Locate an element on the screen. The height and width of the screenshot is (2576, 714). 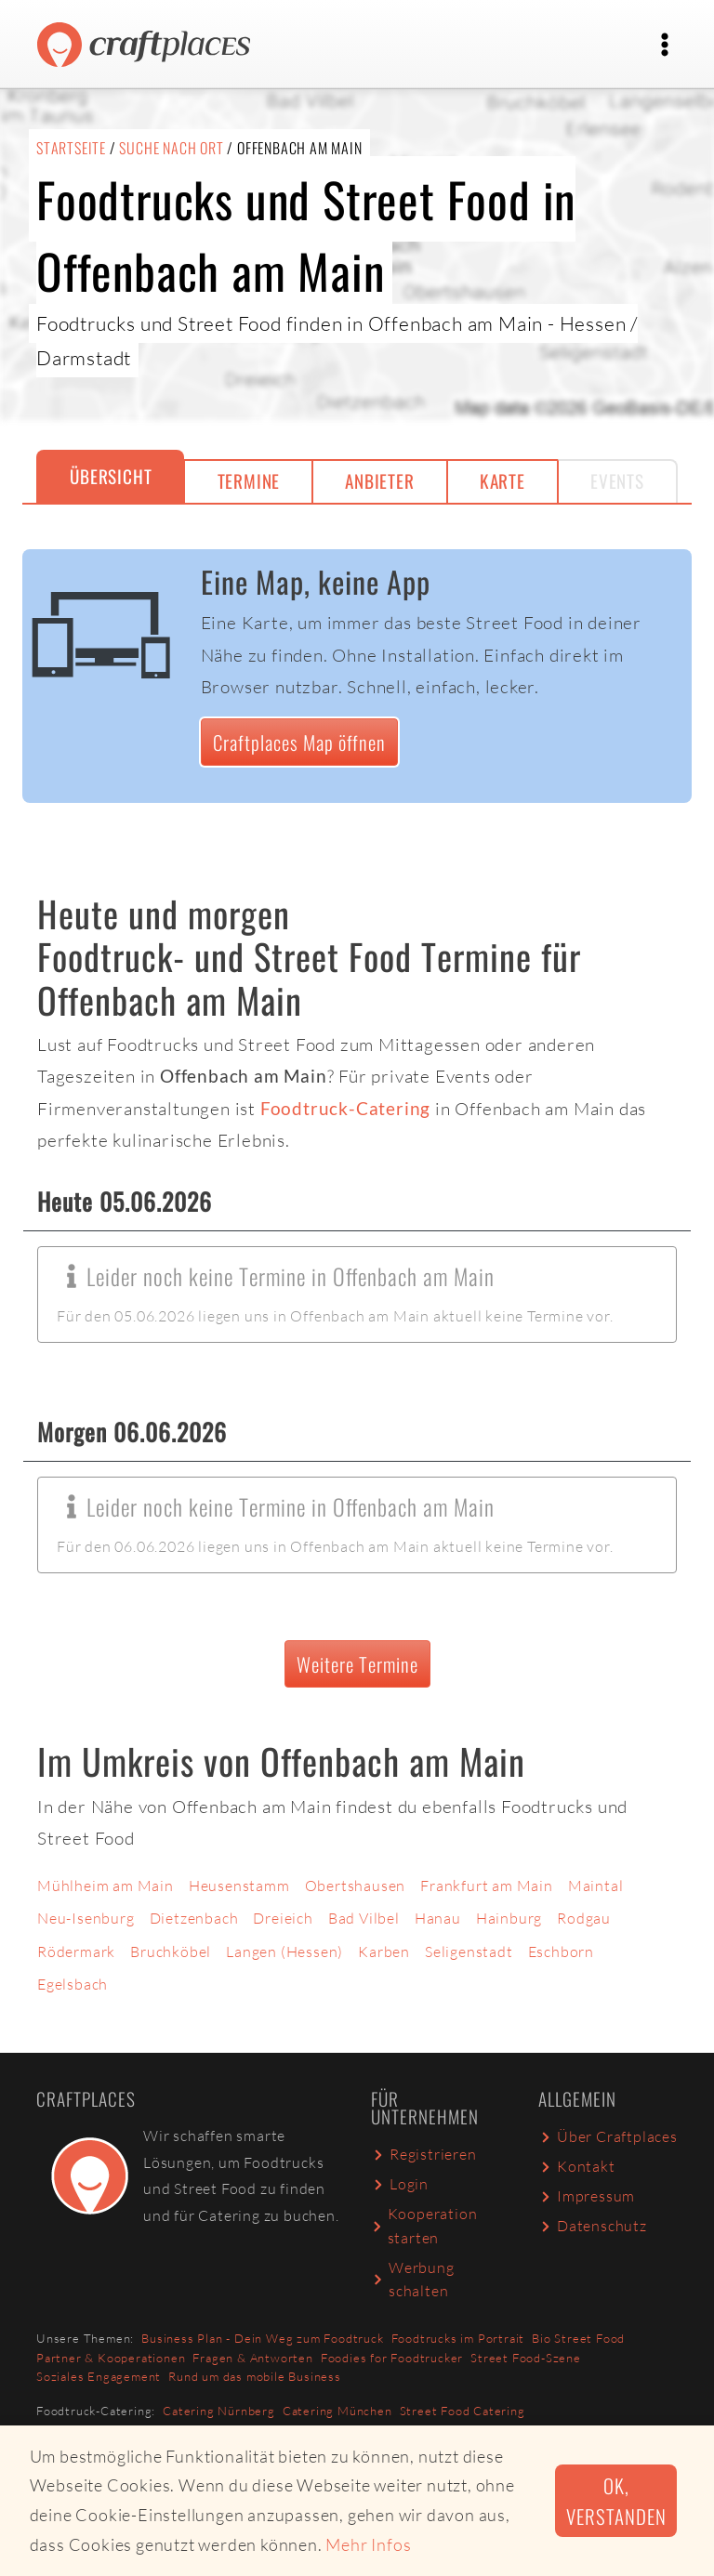
Seligenstadt is located at coordinates (469, 1951).